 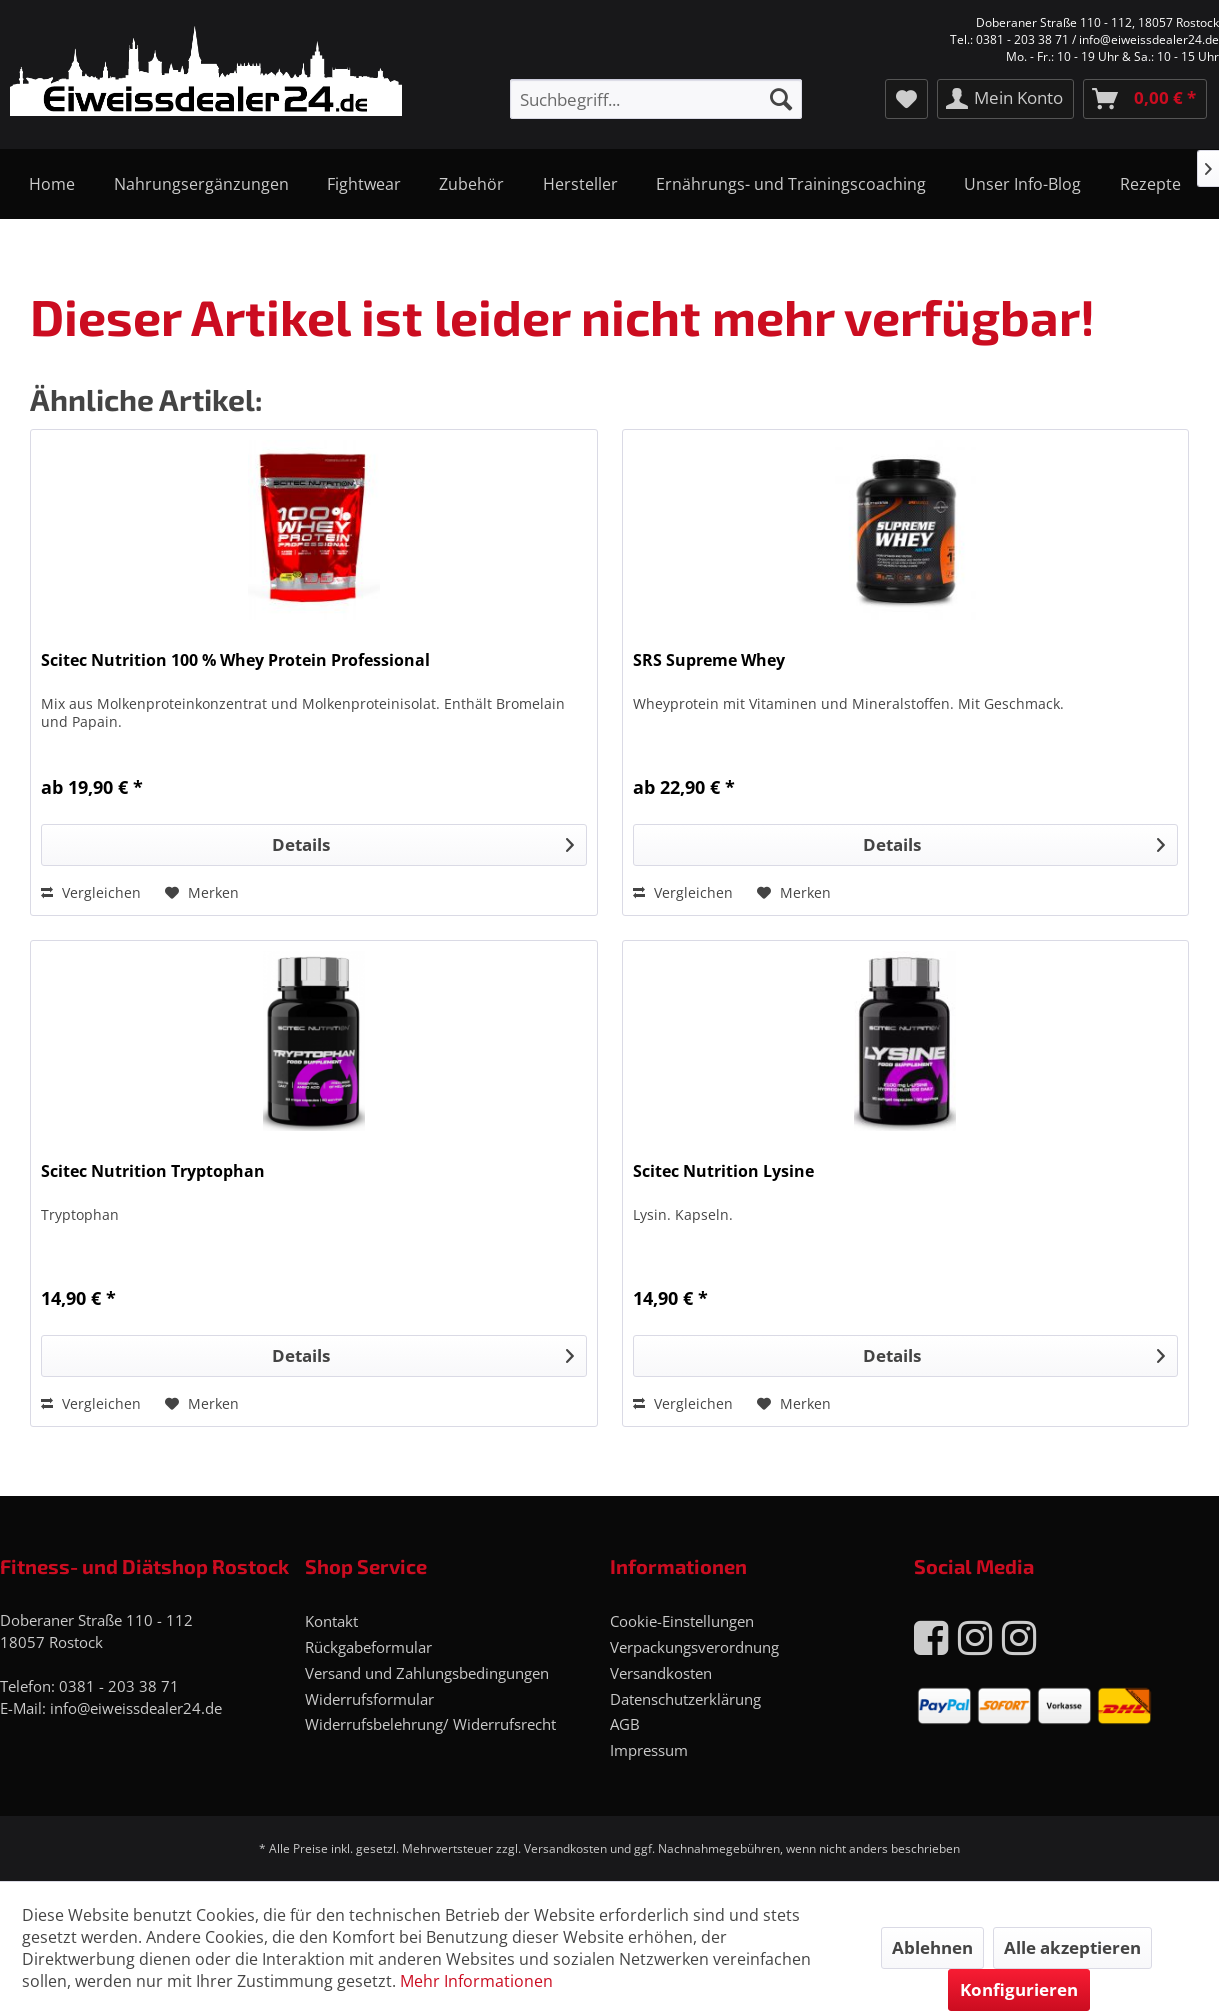 I want to click on Scitec Nutrition 100 % Whey Protein Professional, so click(x=235, y=660).